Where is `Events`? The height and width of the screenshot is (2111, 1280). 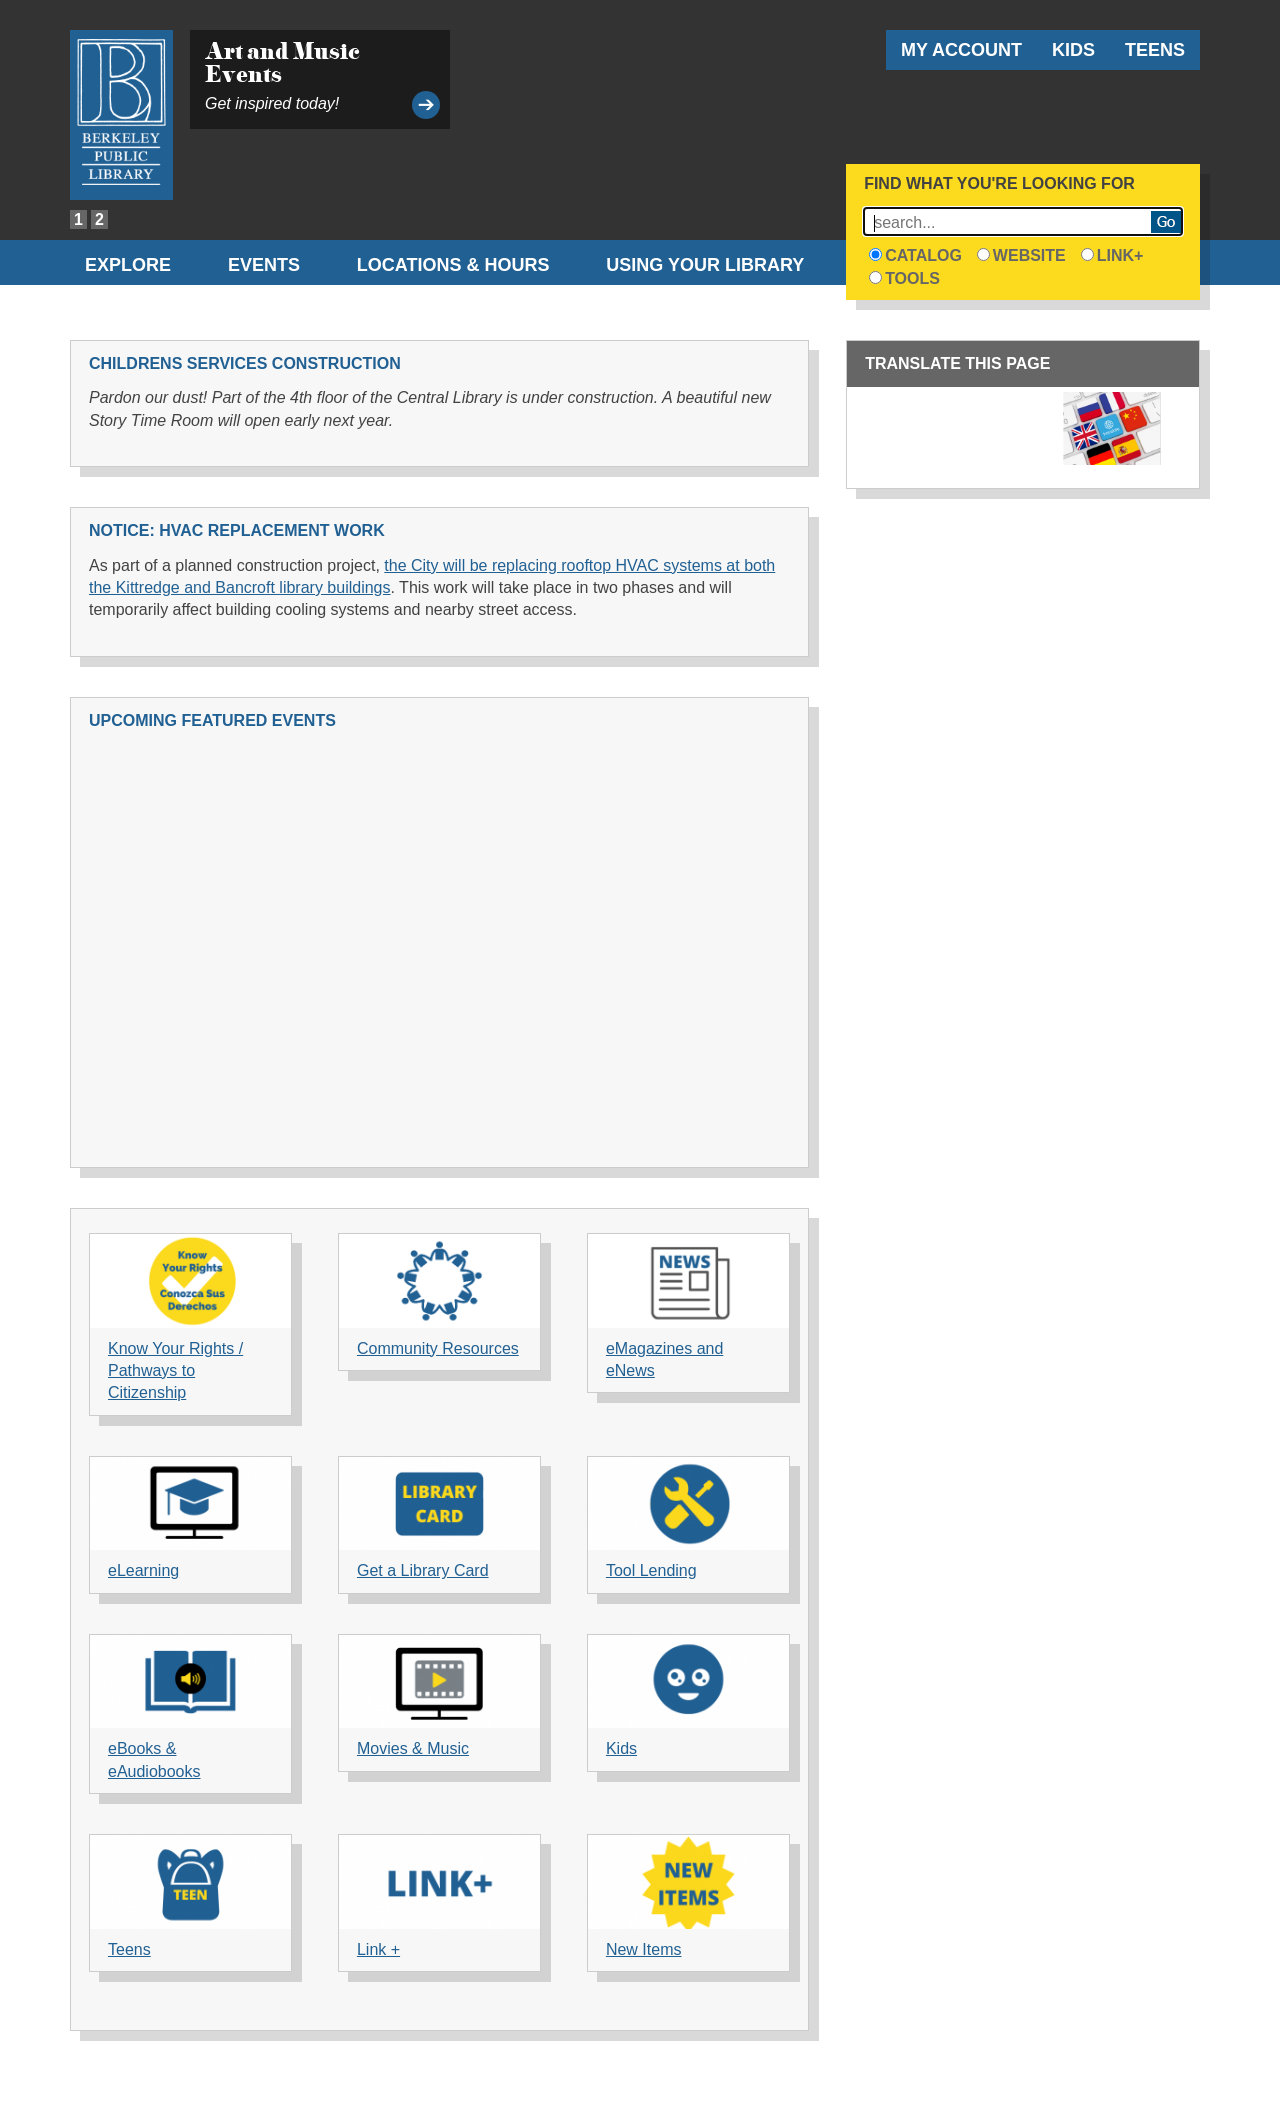
Events is located at coordinates (264, 265).